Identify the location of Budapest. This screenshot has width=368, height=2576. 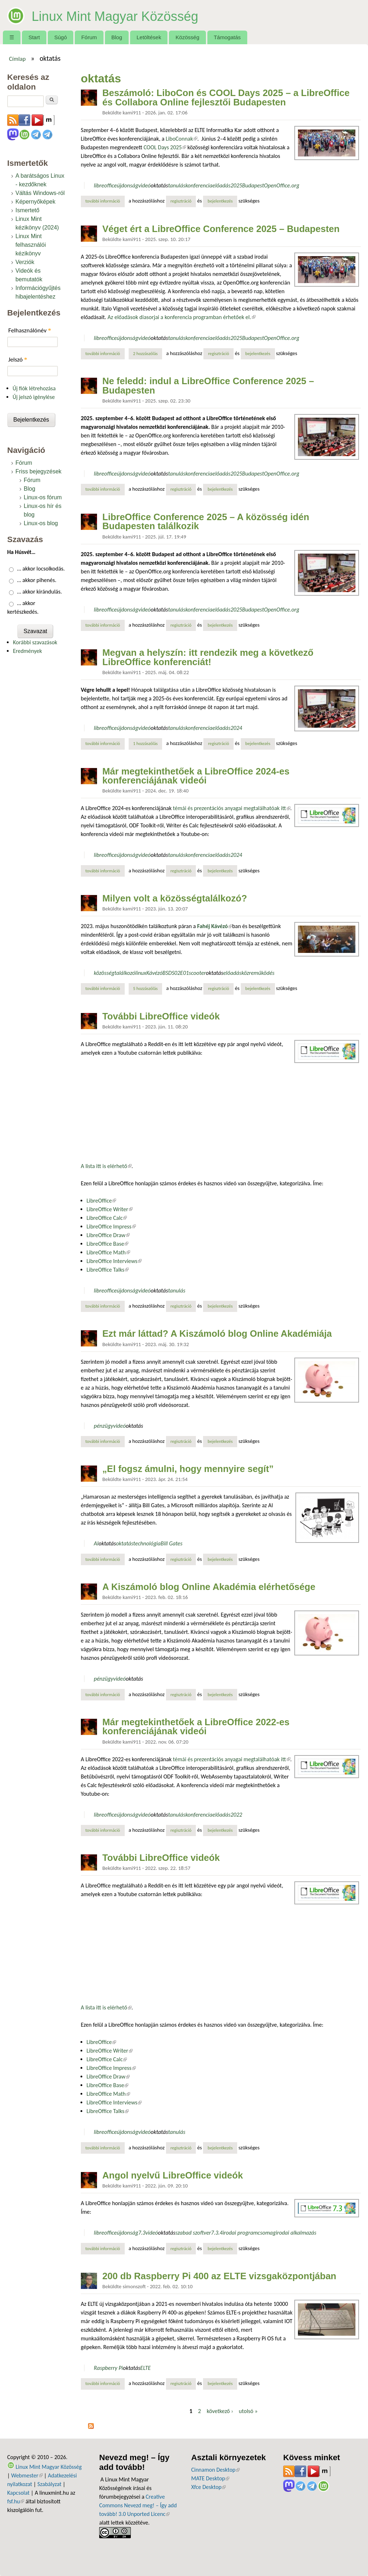
(253, 185).